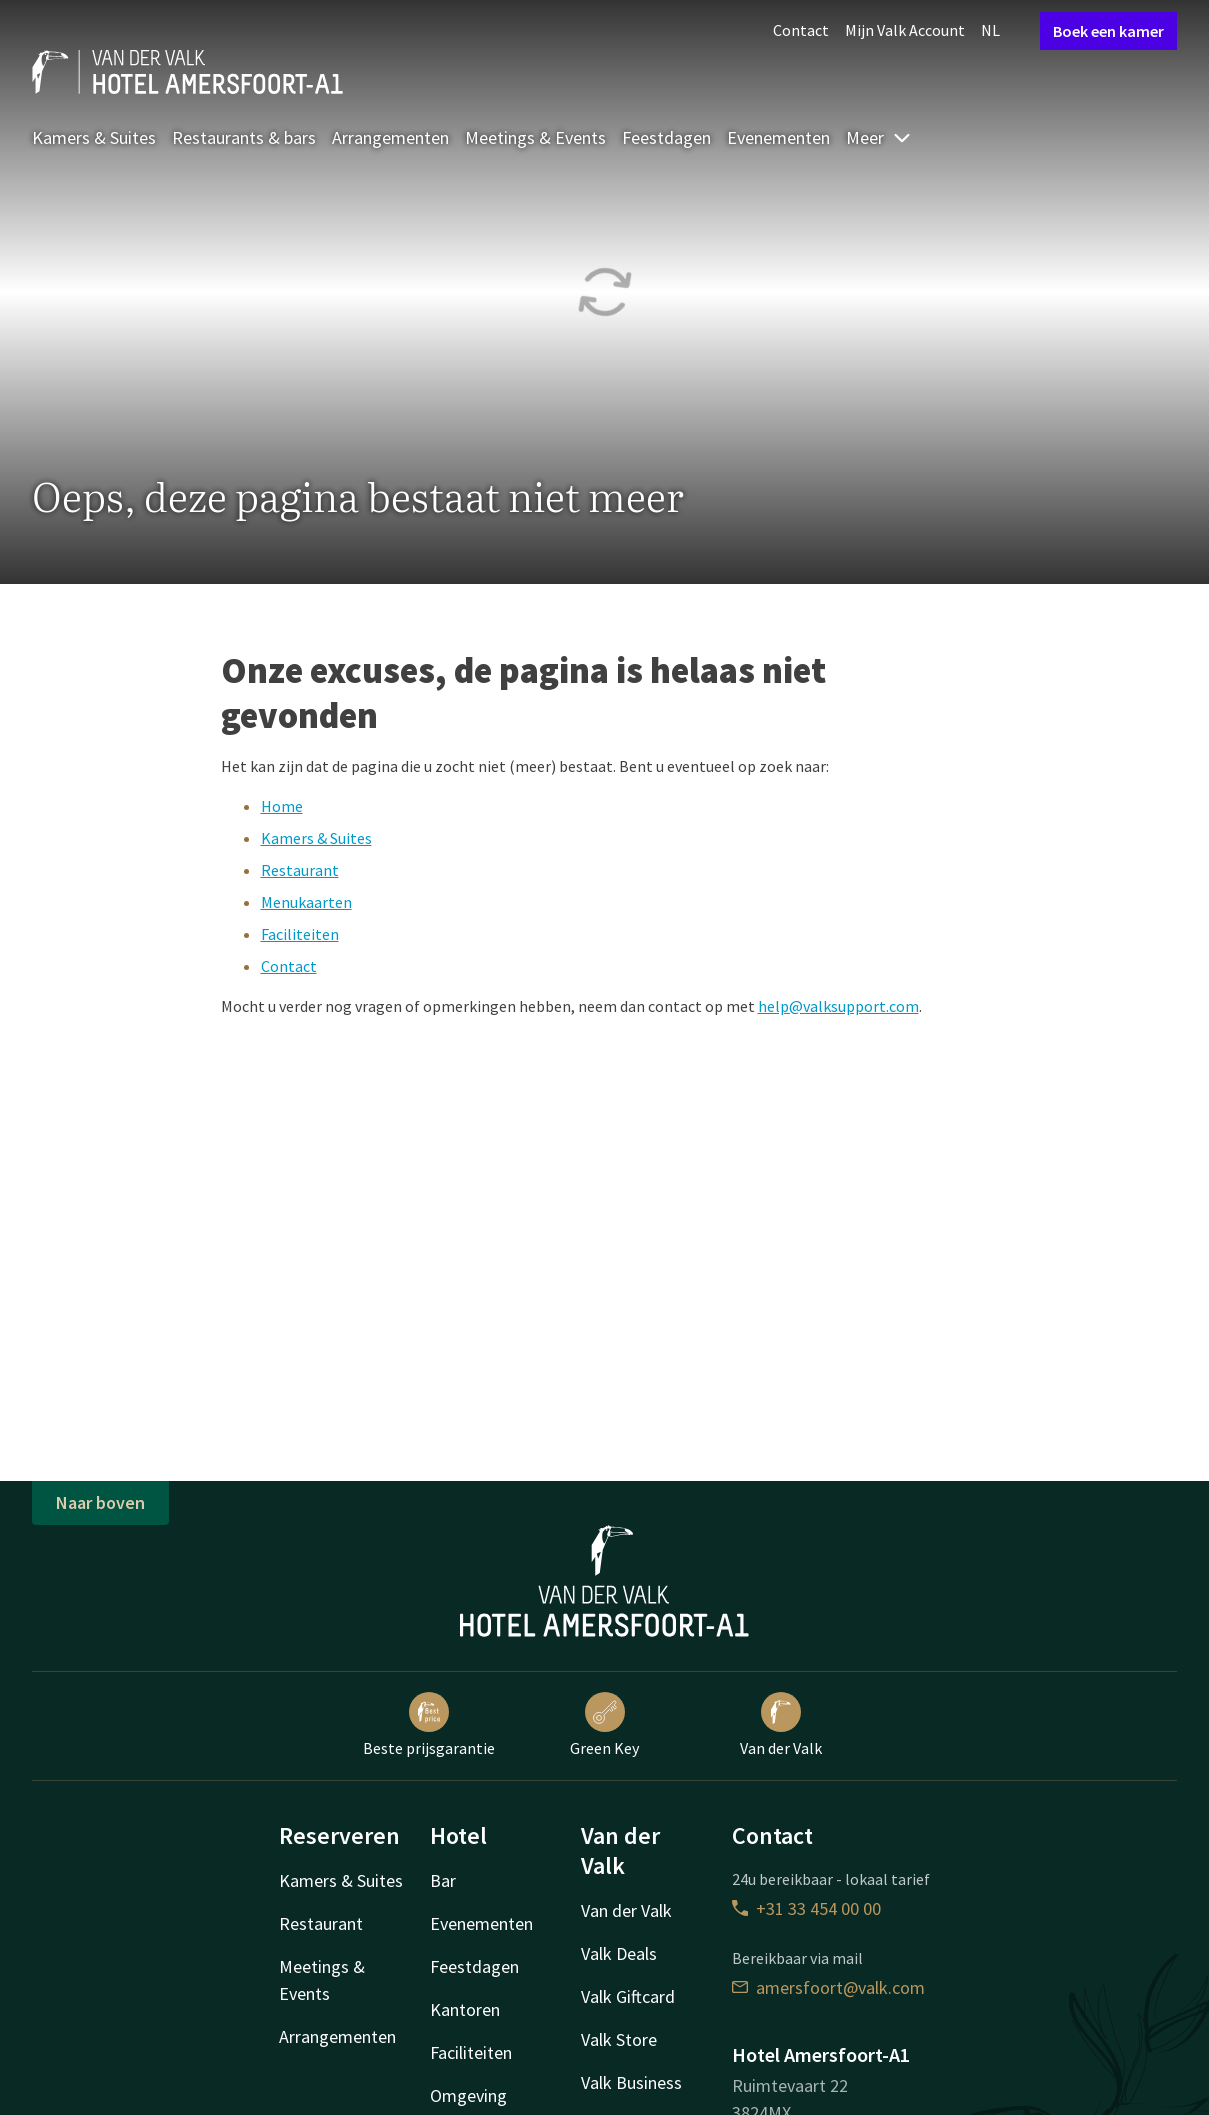 The width and height of the screenshot is (1209, 2115). What do you see at coordinates (828, 1987) in the screenshot?
I see `amersfoort@valk.com` at bounding box center [828, 1987].